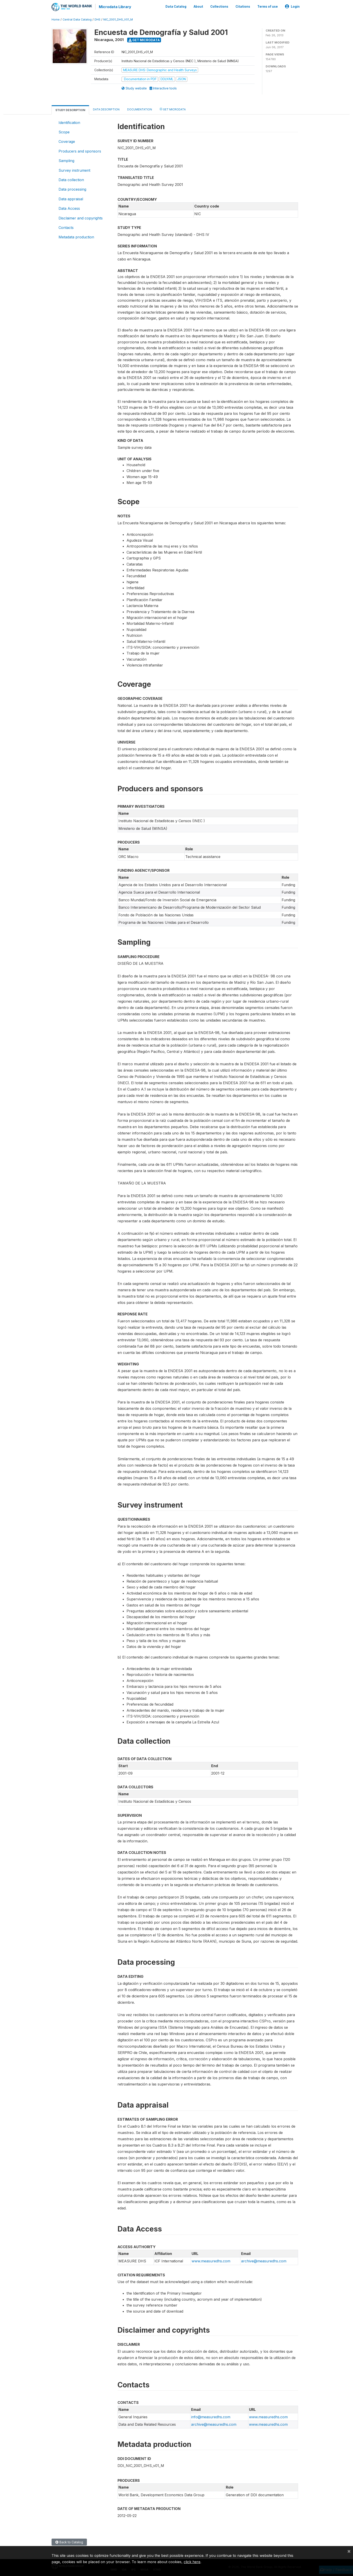 This screenshot has width=353, height=2576. Describe the element at coordinates (66, 160) in the screenshot. I see `Sampling` at that location.